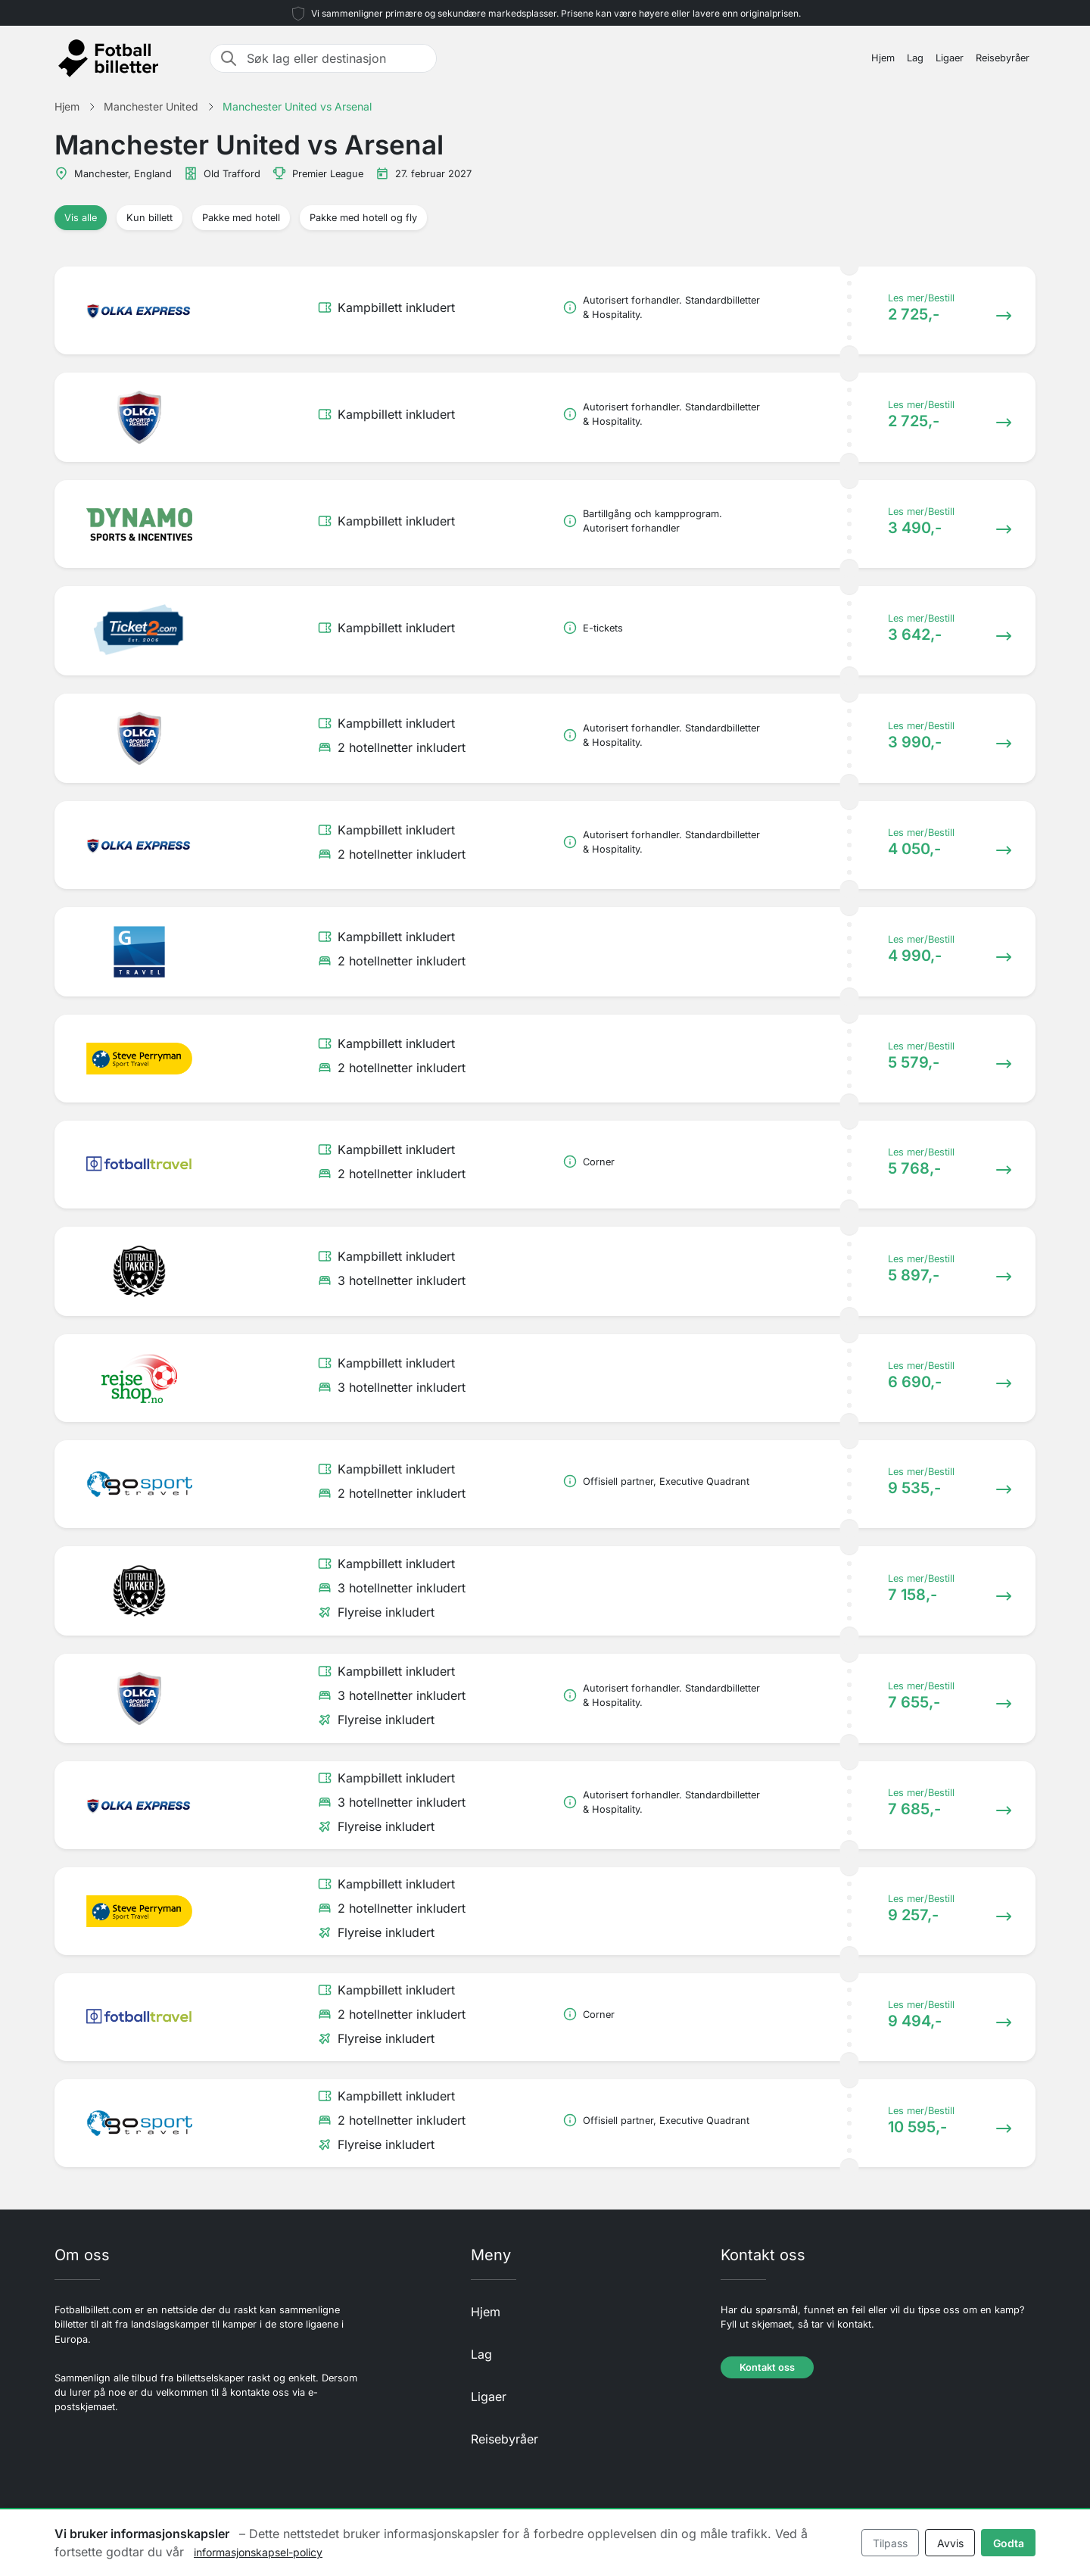 The image size is (1090, 2576). What do you see at coordinates (767, 2367) in the screenshot?
I see `Kontakt oss` at bounding box center [767, 2367].